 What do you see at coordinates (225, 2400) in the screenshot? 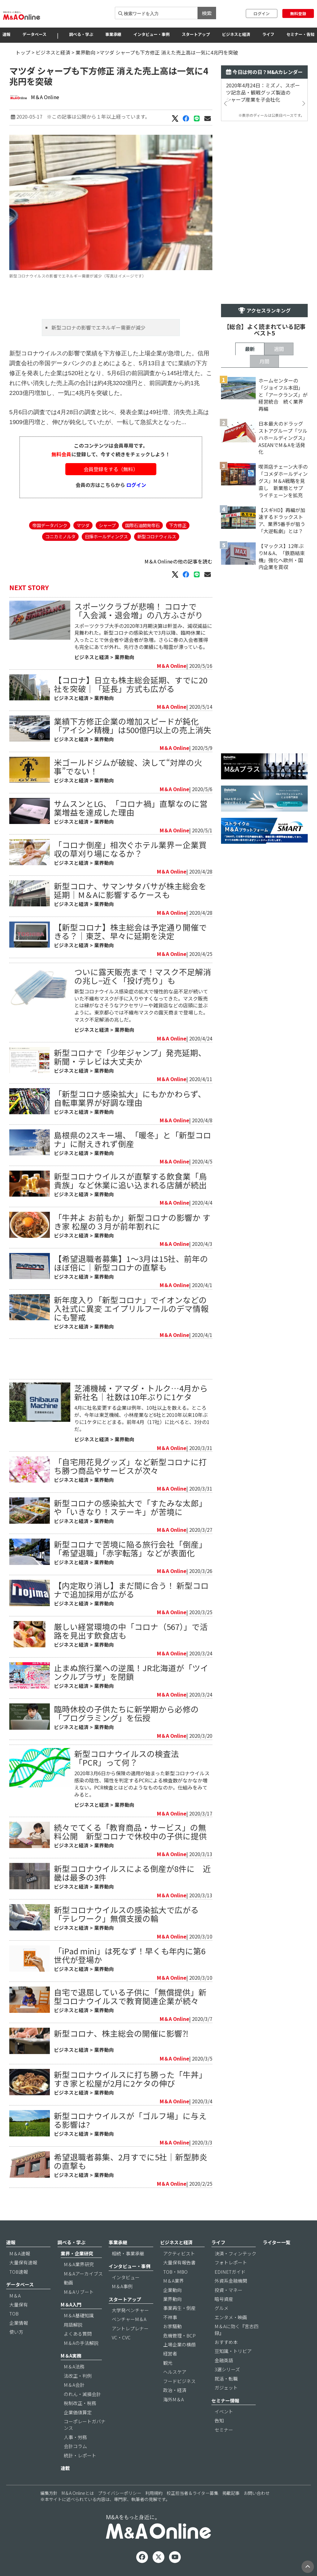
I see `セミナー情報` at bounding box center [225, 2400].